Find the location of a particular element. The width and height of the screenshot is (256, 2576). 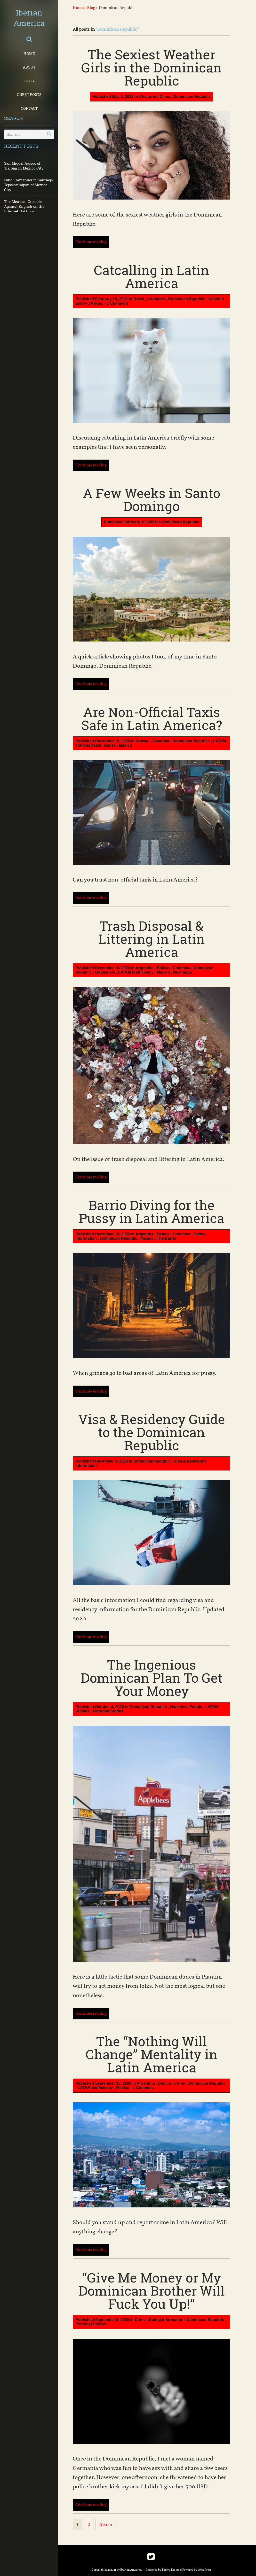

Dating Information is located at coordinates (166, 2320).